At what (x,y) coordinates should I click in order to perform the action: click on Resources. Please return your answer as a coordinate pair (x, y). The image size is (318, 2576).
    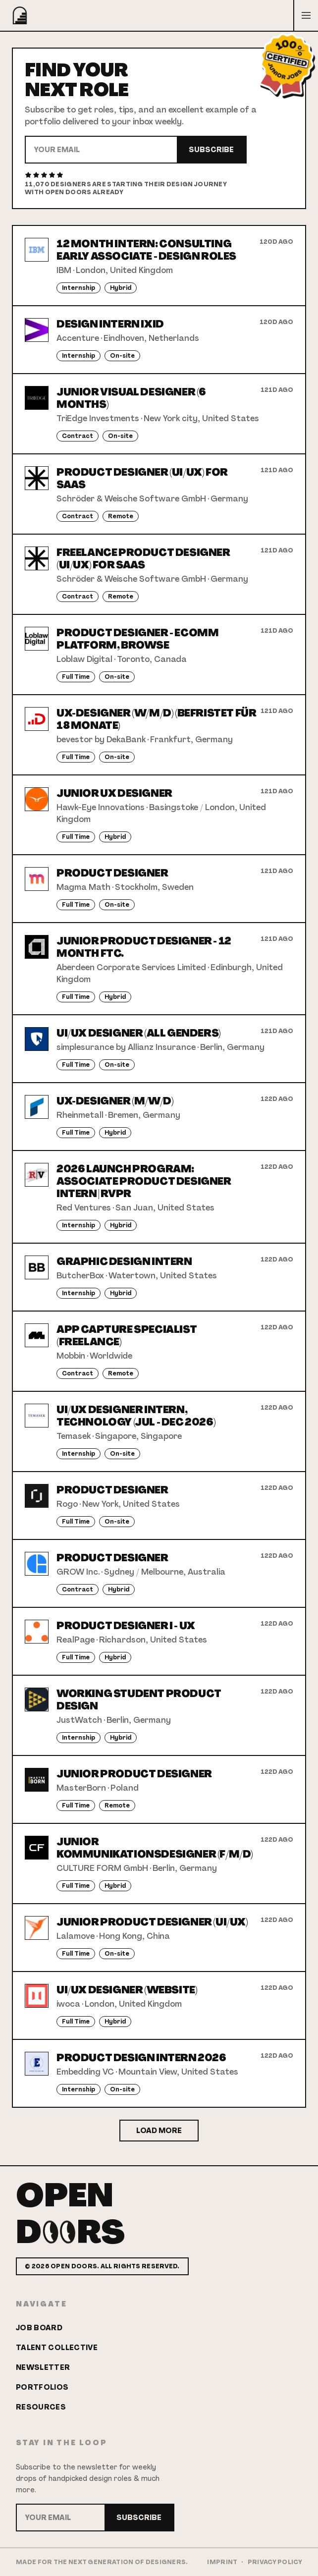
    Looking at the image, I should click on (41, 2407).